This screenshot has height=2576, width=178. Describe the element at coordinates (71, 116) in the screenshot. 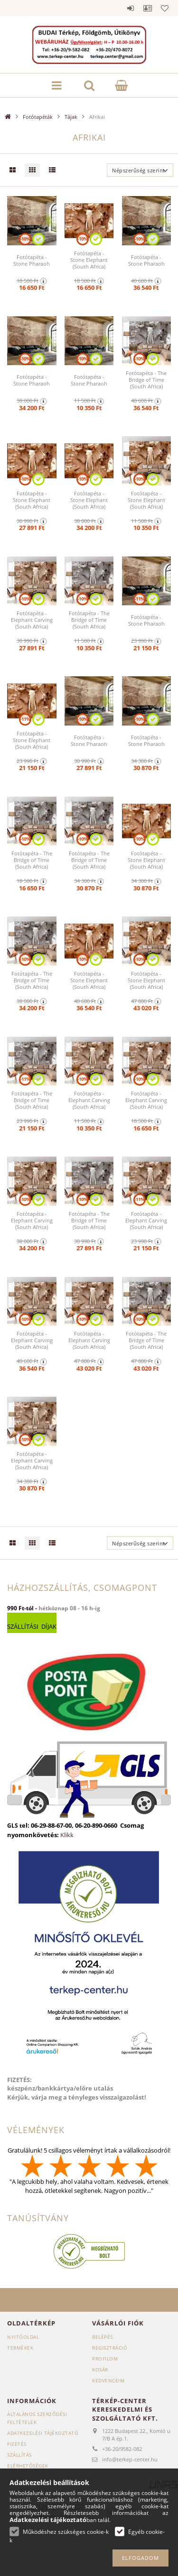

I see `Tájak` at that location.